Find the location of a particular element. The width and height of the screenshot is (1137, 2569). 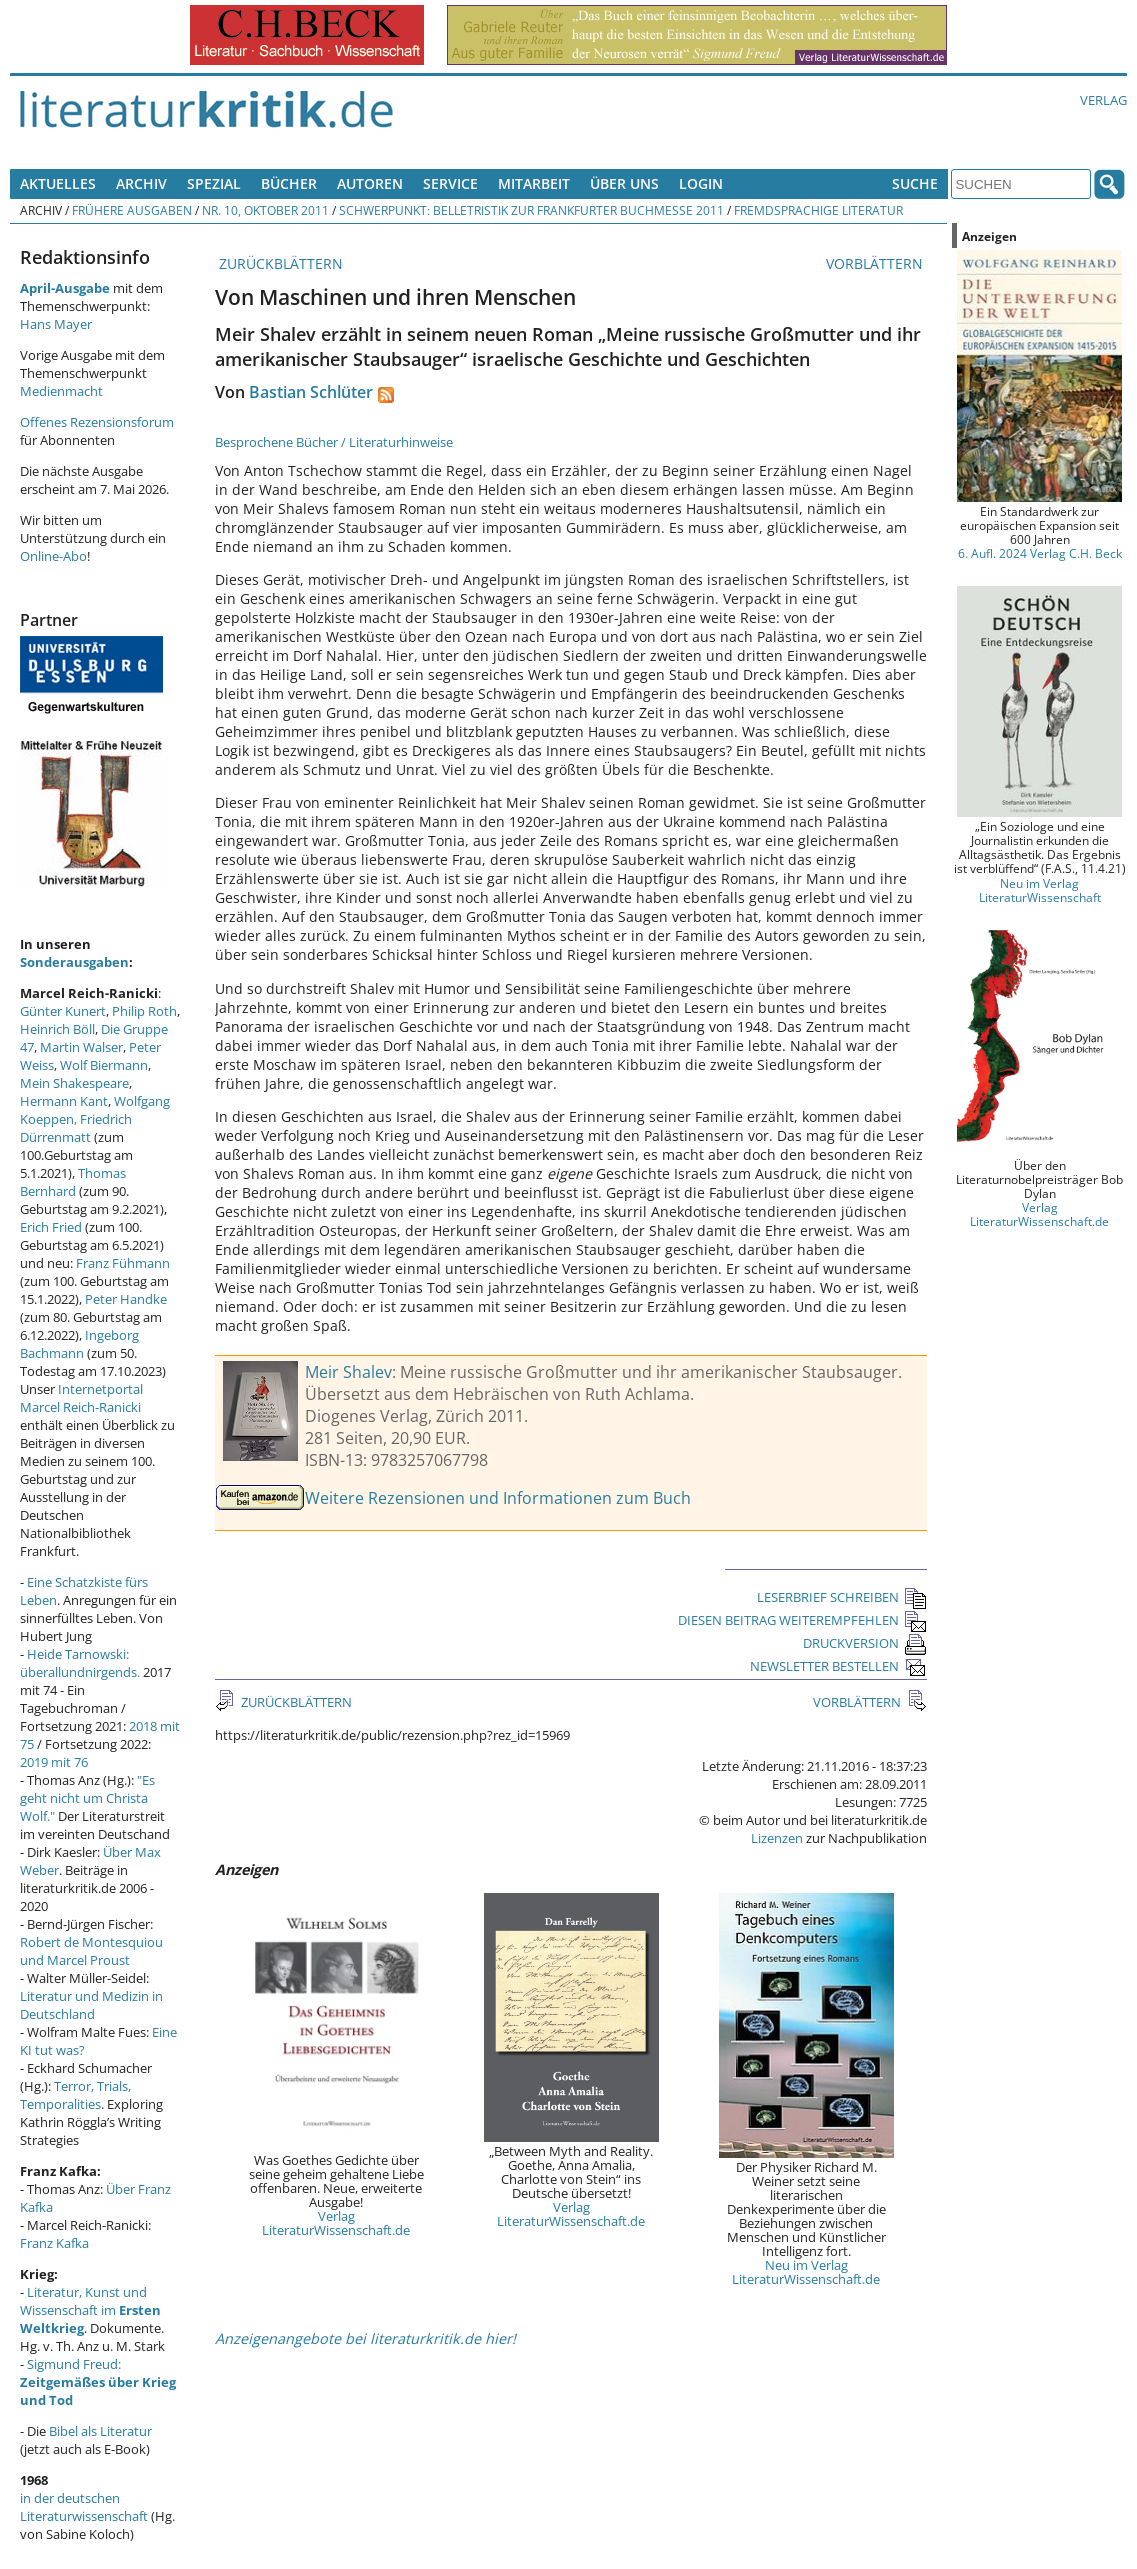

Nr. 10, Oktober 2011 is located at coordinates (265, 210).